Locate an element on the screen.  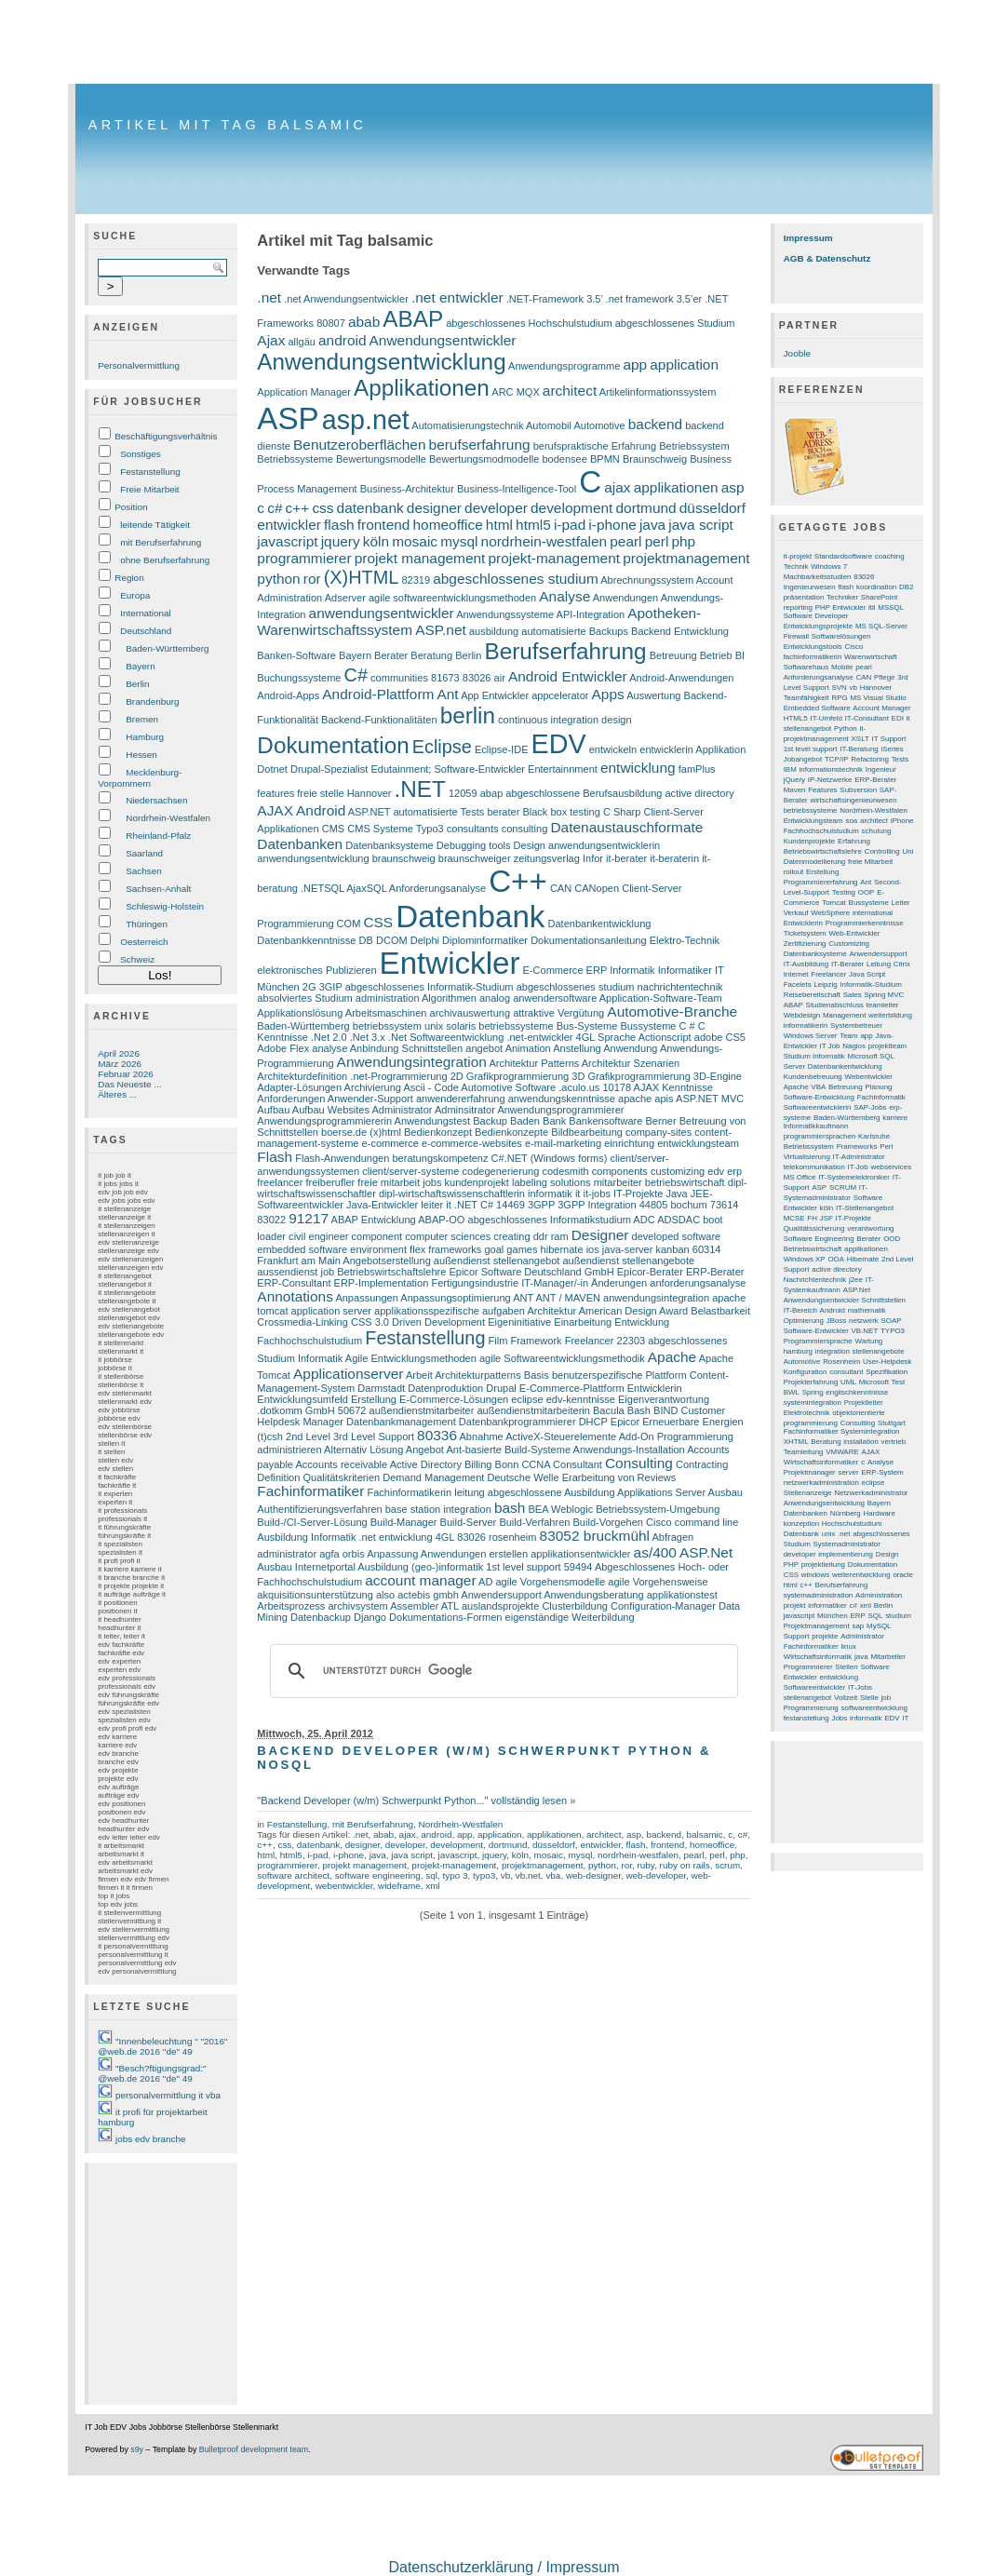
Netzwerkadministrator is located at coordinates (871, 1493).